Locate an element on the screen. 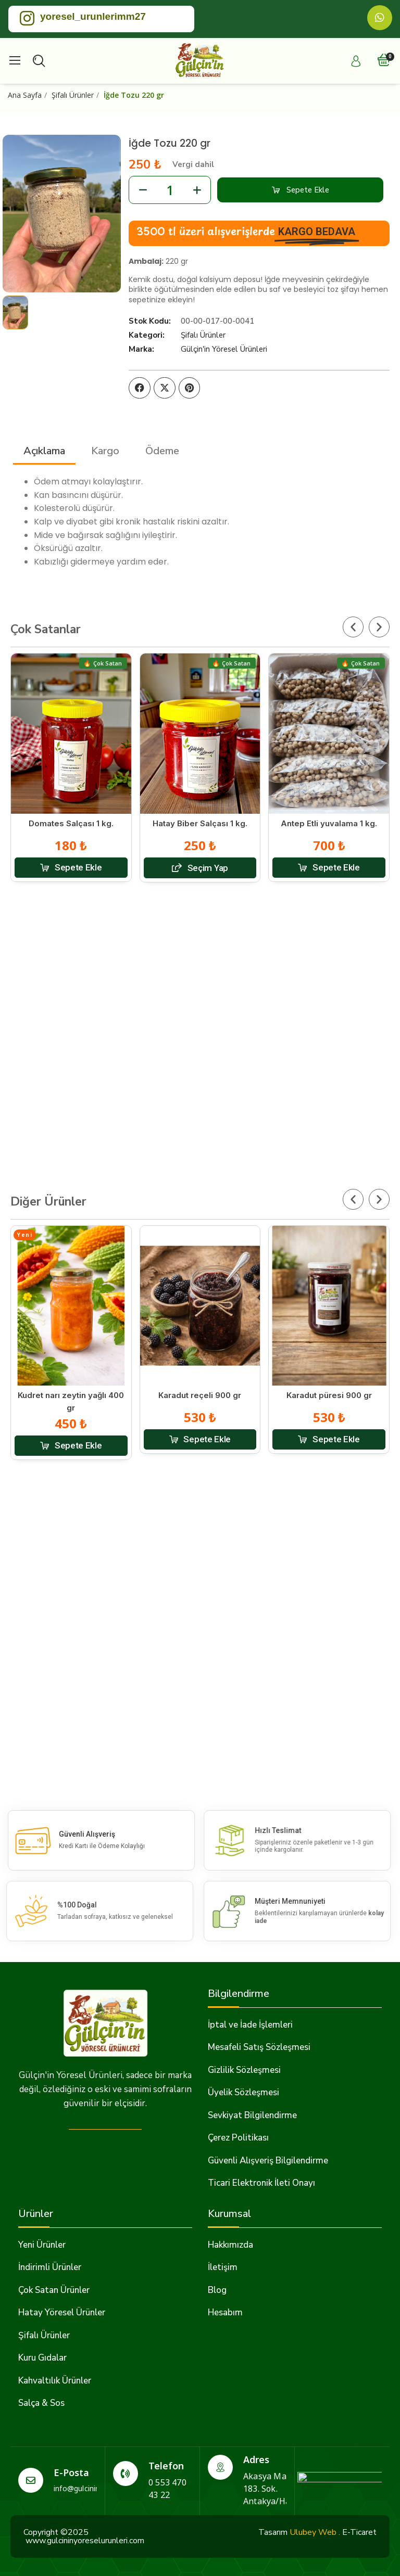 The width and height of the screenshot is (400, 2576). yoresel_urunlerimm27 is located at coordinates (93, 16).